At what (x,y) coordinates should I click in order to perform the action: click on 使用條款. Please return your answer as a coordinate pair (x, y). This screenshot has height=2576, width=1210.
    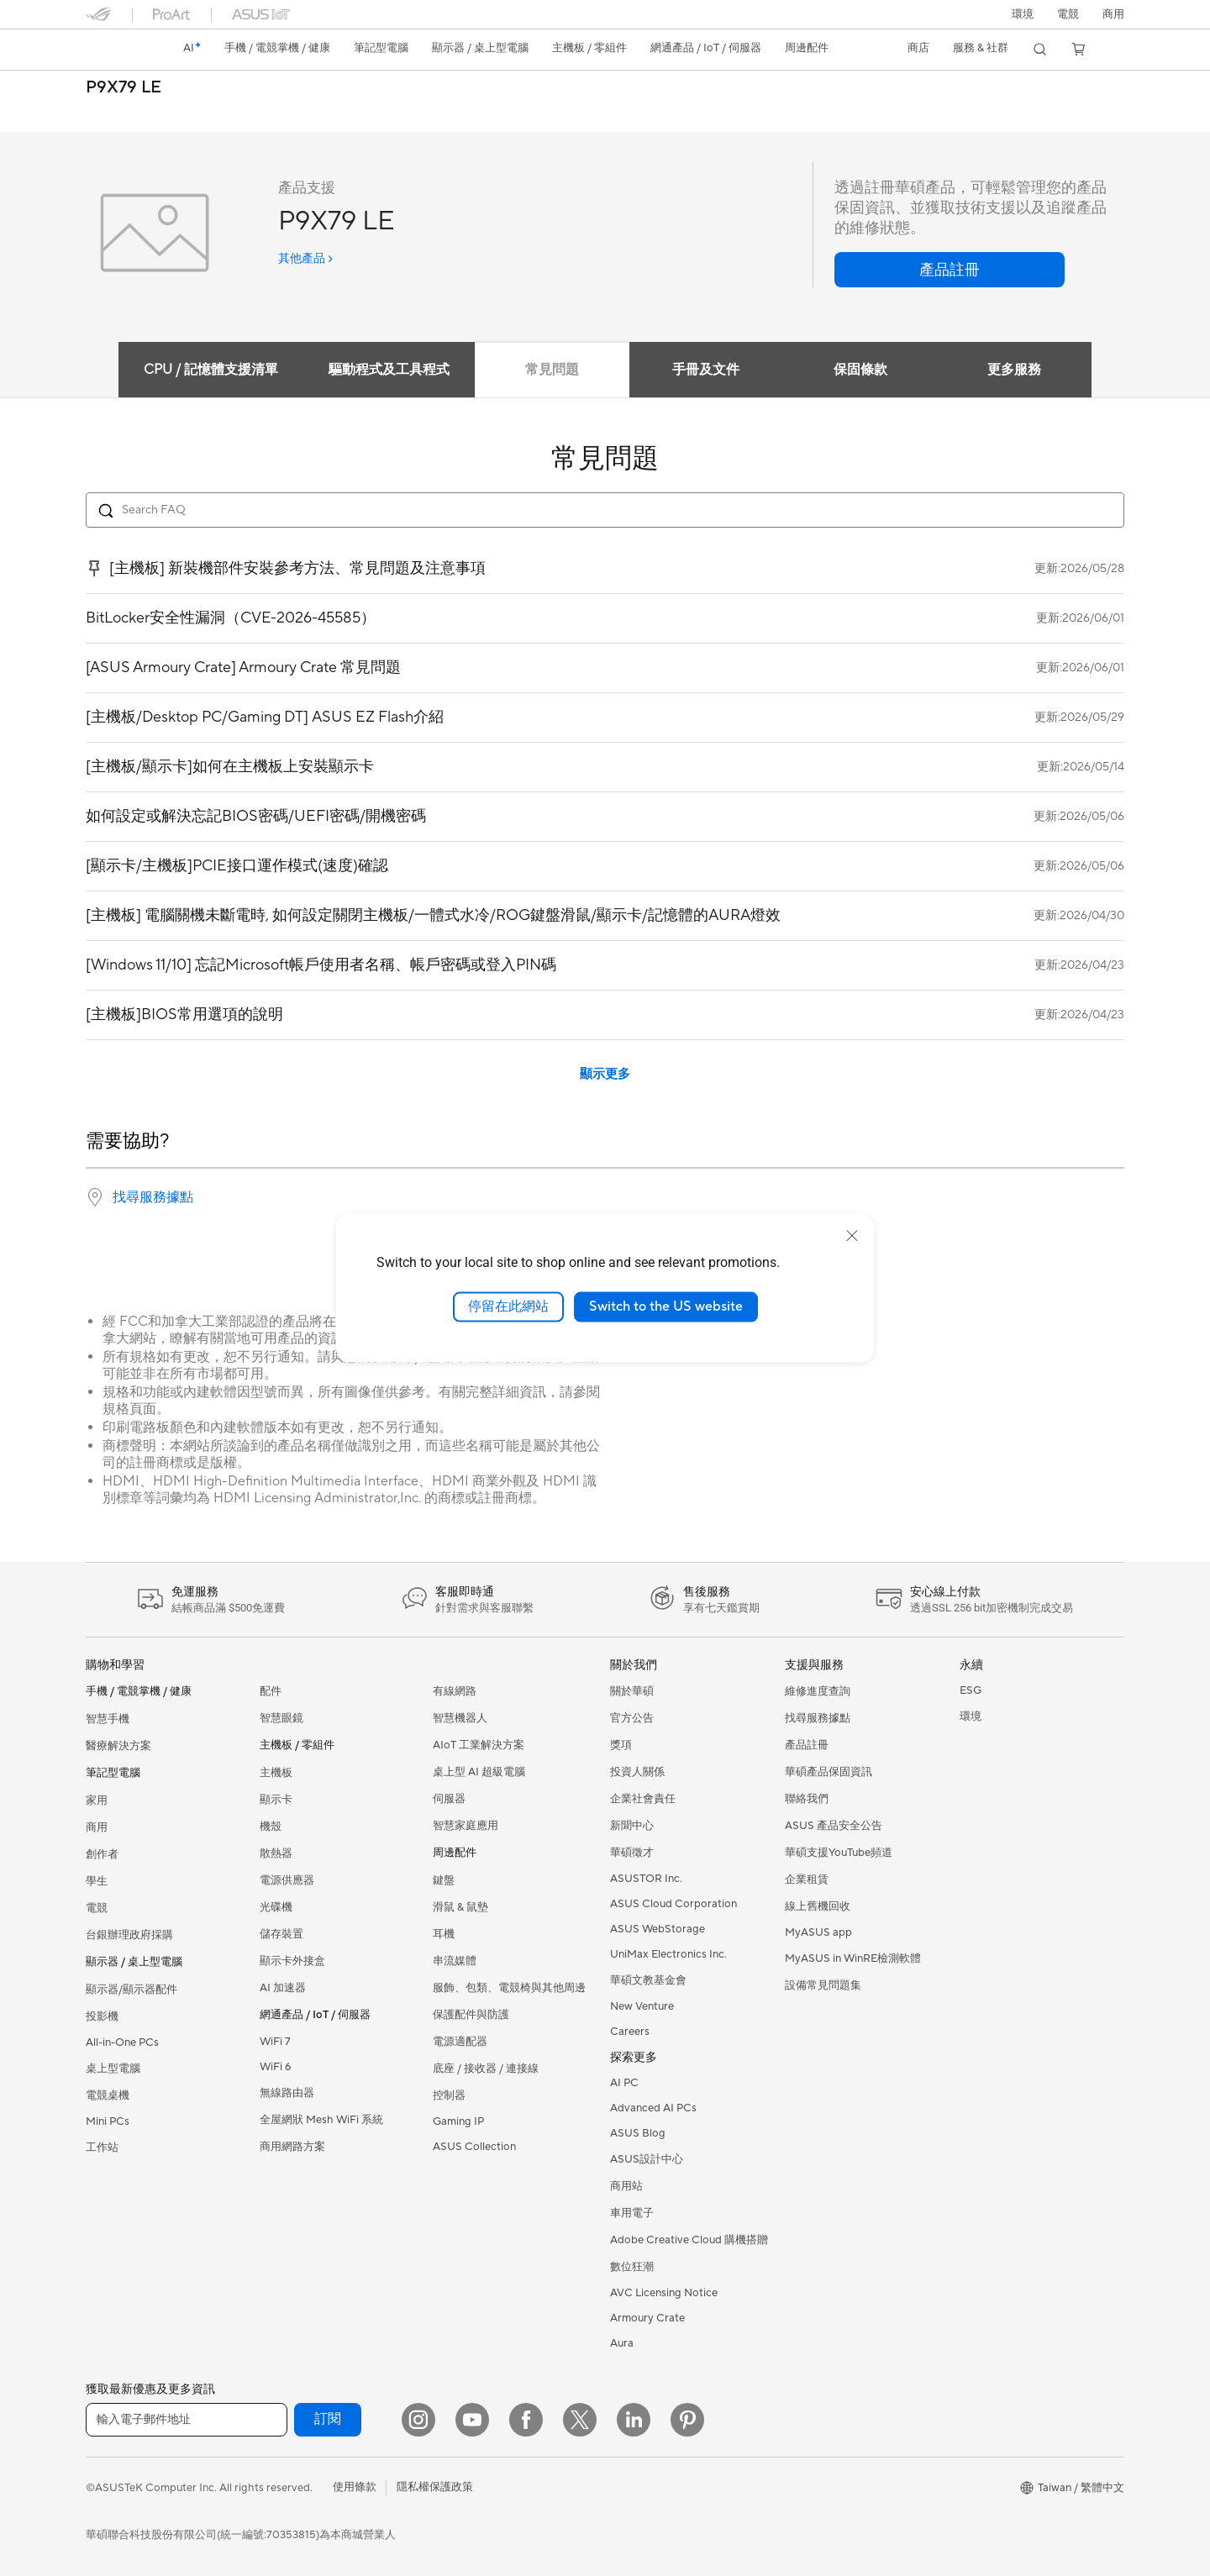
    Looking at the image, I should click on (354, 2487).